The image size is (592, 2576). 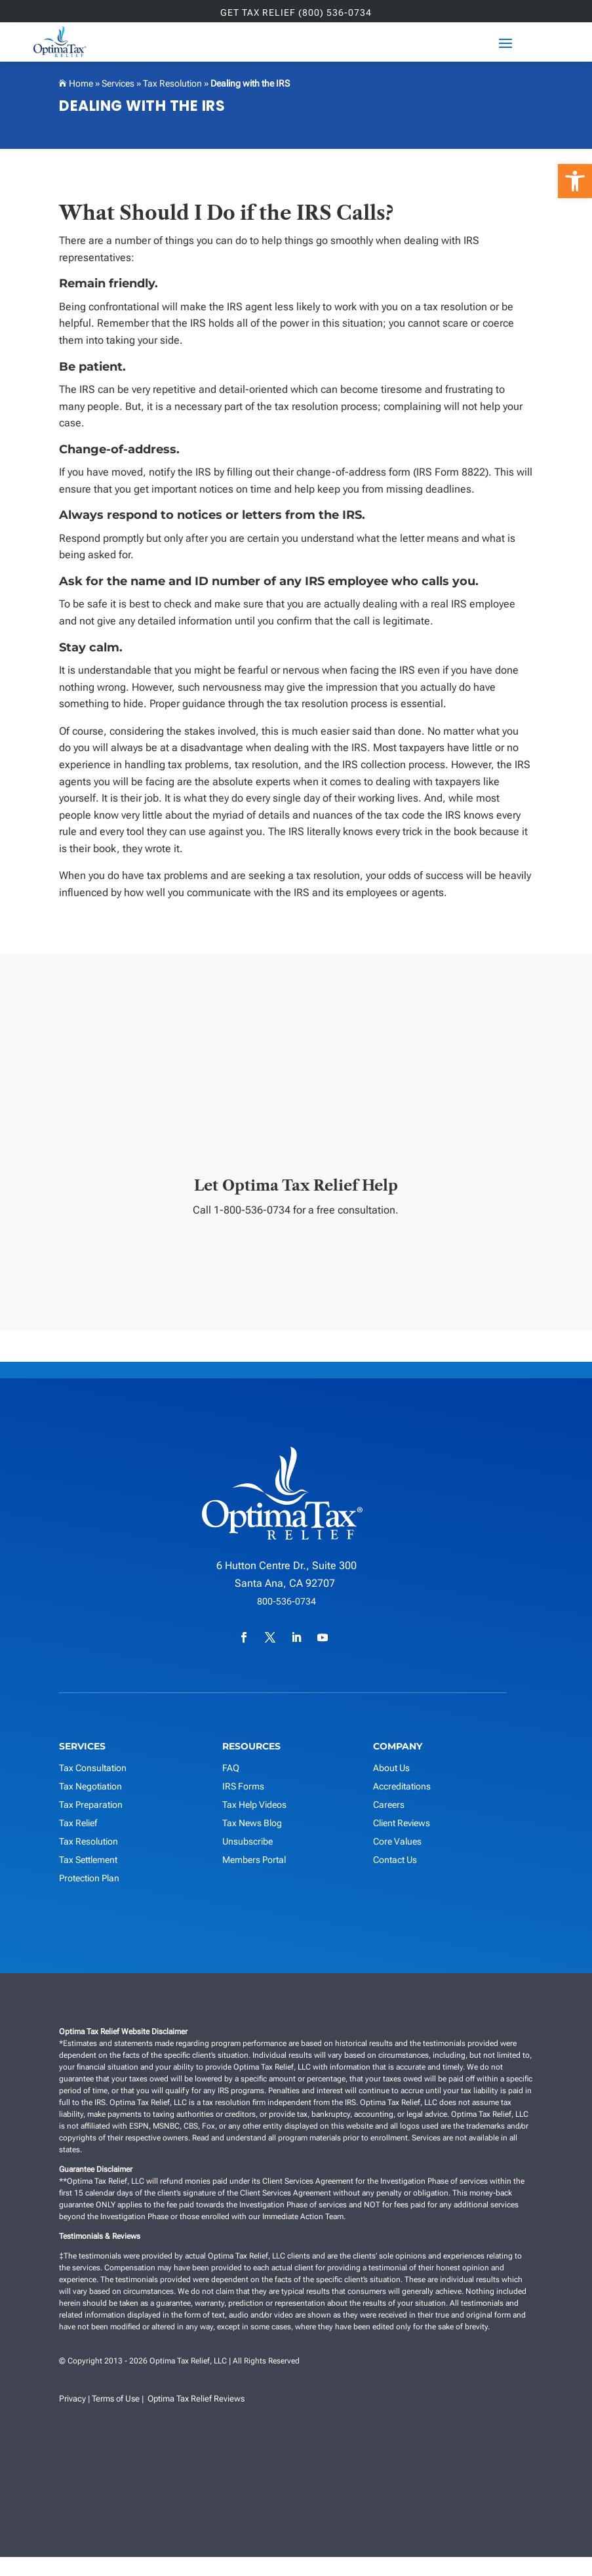 What do you see at coordinates (389, 1806) in the screenshot?
I see `Careers [link]` at bounding box center [389, 1806].